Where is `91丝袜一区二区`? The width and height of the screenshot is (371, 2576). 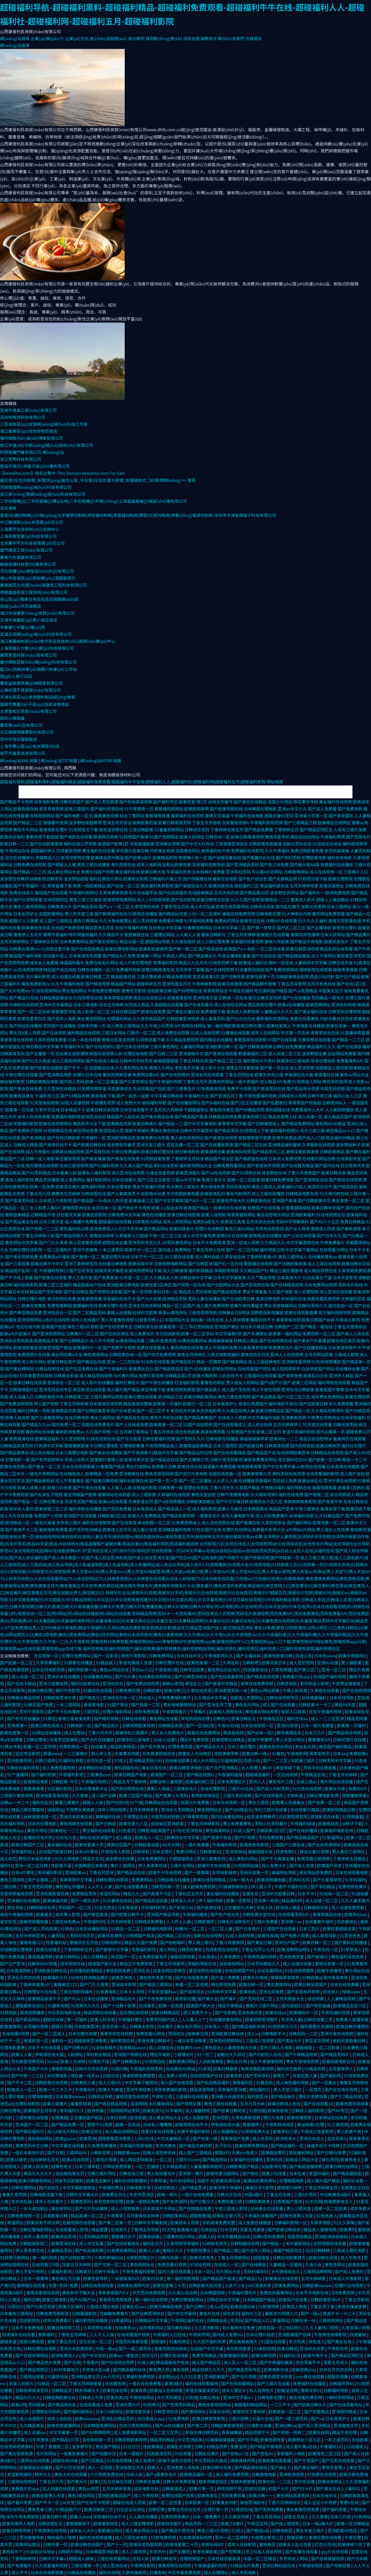
91丝袜一区二区 is located at coordinates (334, 1893).